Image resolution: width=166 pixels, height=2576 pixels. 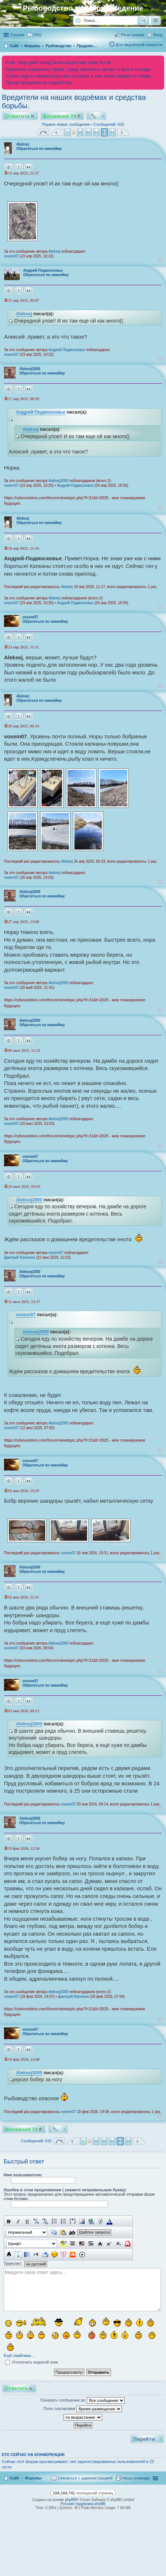 What do you see at coordinates (82, 2400) in the screenshot?
I see `Показать сообщения за:` at bounding box center [82, 2400].